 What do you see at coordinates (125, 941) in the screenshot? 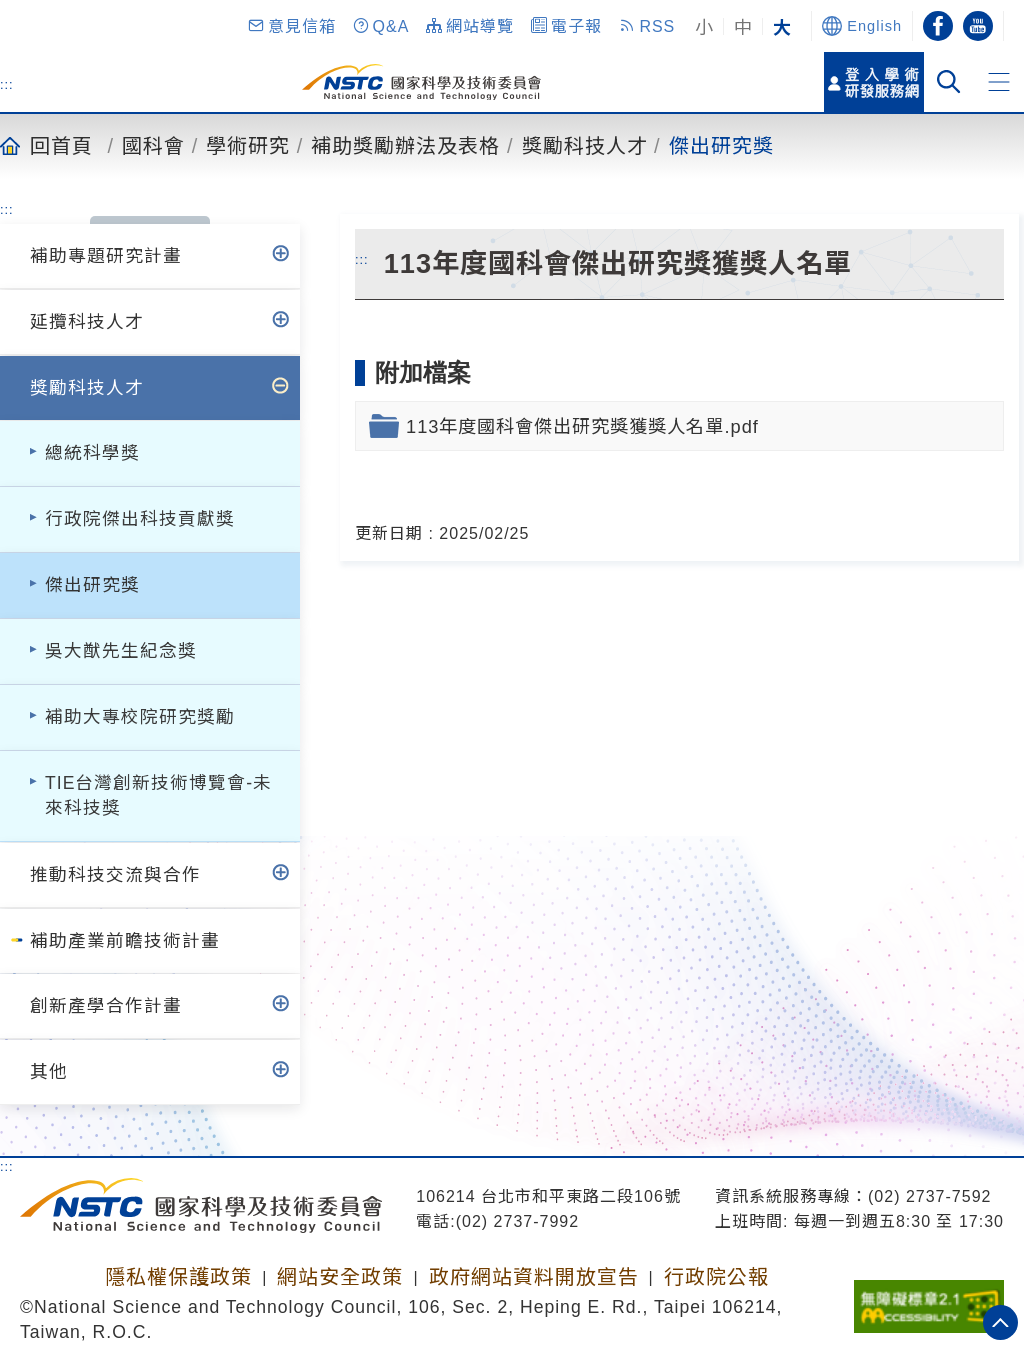
I see `補助產業前瞻技術計畫` at bounding box center [125, 941].